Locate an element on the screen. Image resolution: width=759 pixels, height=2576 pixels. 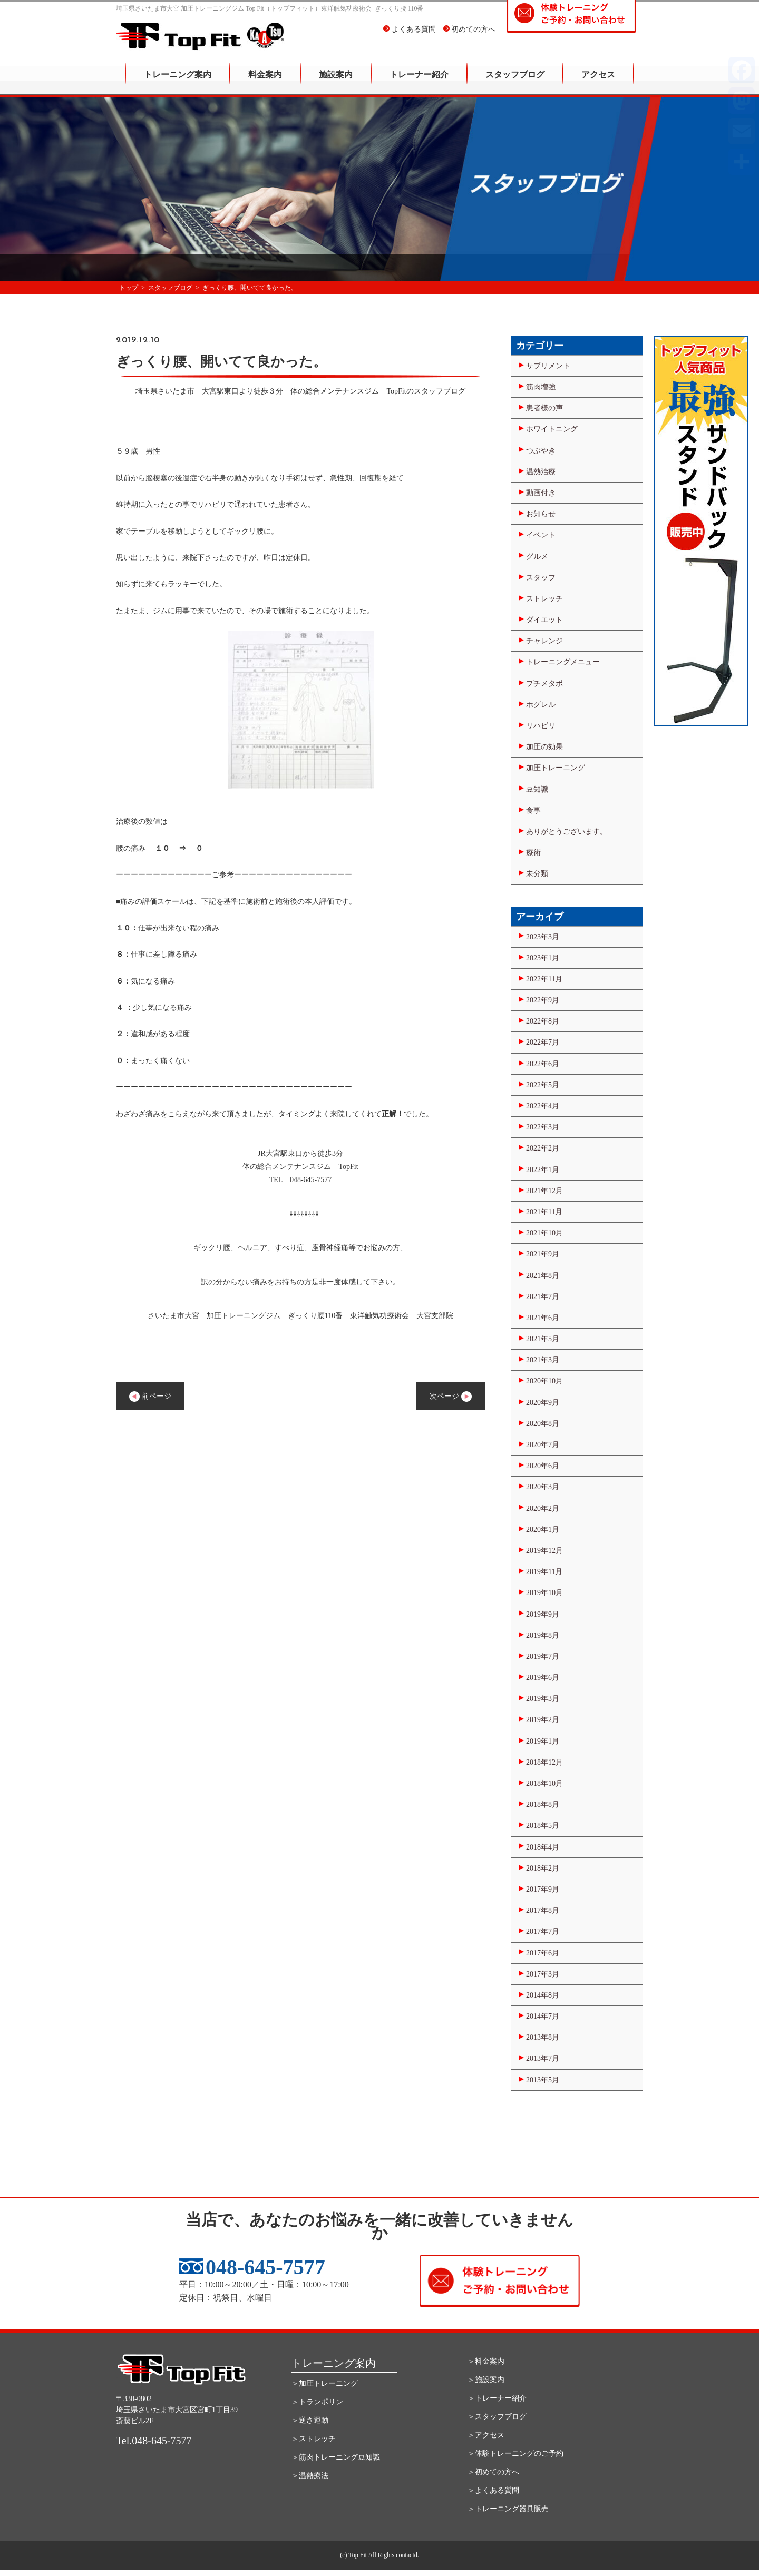
2019年3月 is located at coordinates (542, 1699).